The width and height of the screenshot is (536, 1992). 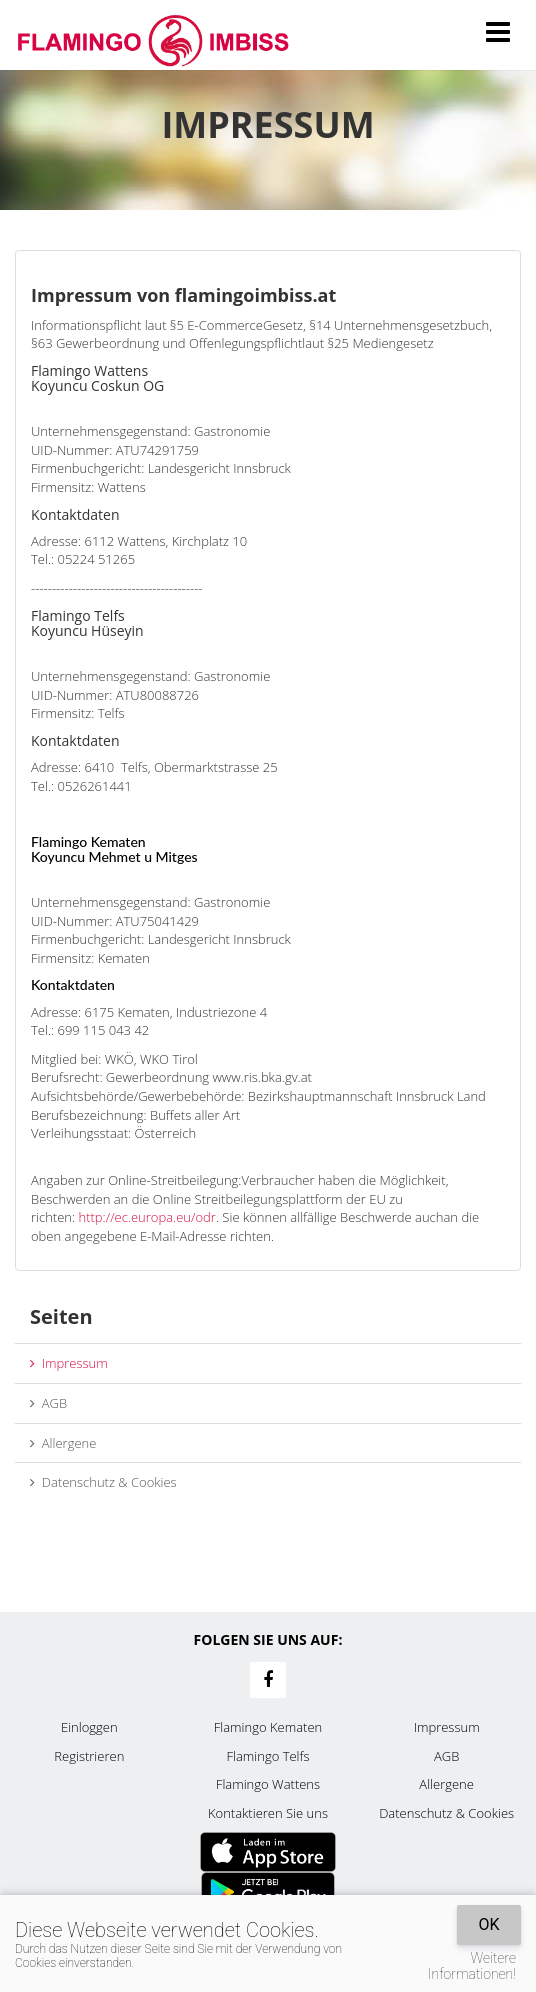 What do you see at coordinates (488, 1924) in the screenshot?
I see `OK` at bounding box center [488, 1924].